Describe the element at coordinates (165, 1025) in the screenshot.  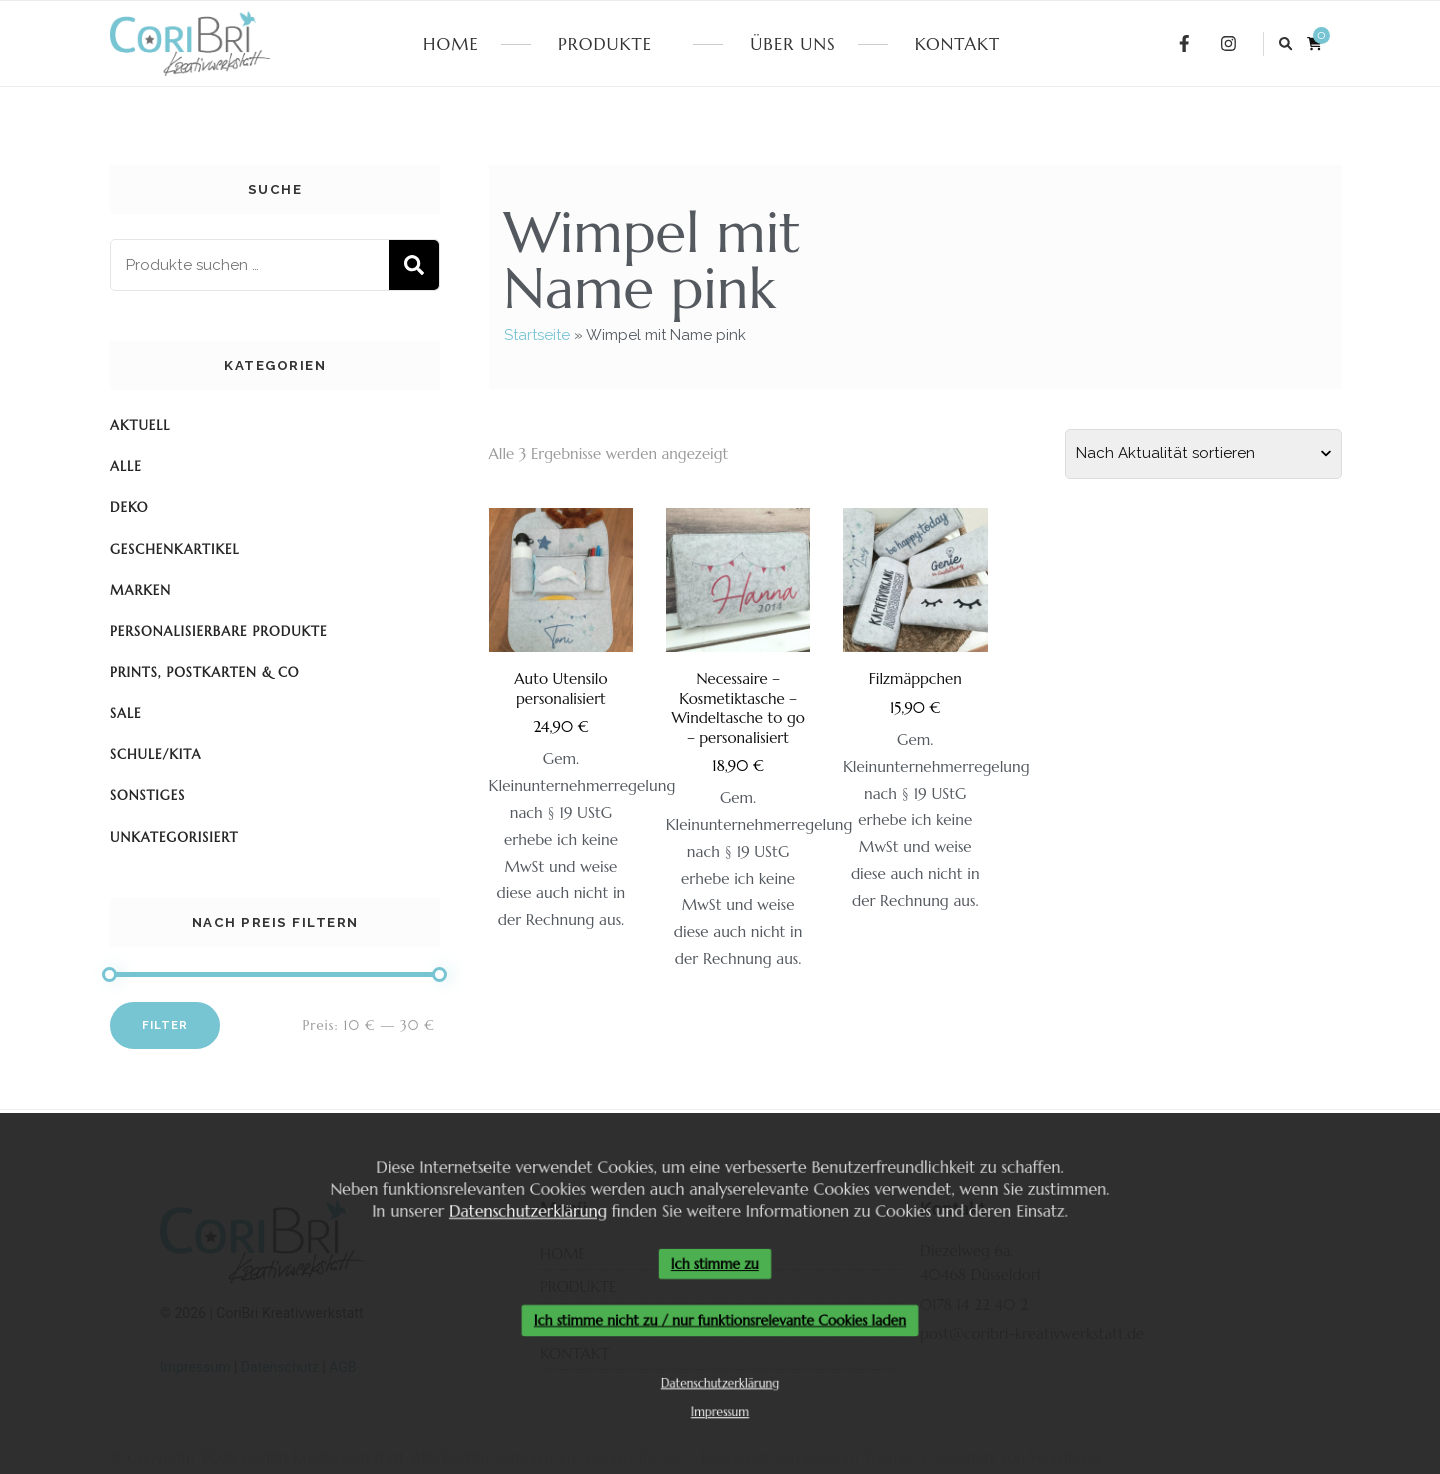
I see `Filter` at that location.